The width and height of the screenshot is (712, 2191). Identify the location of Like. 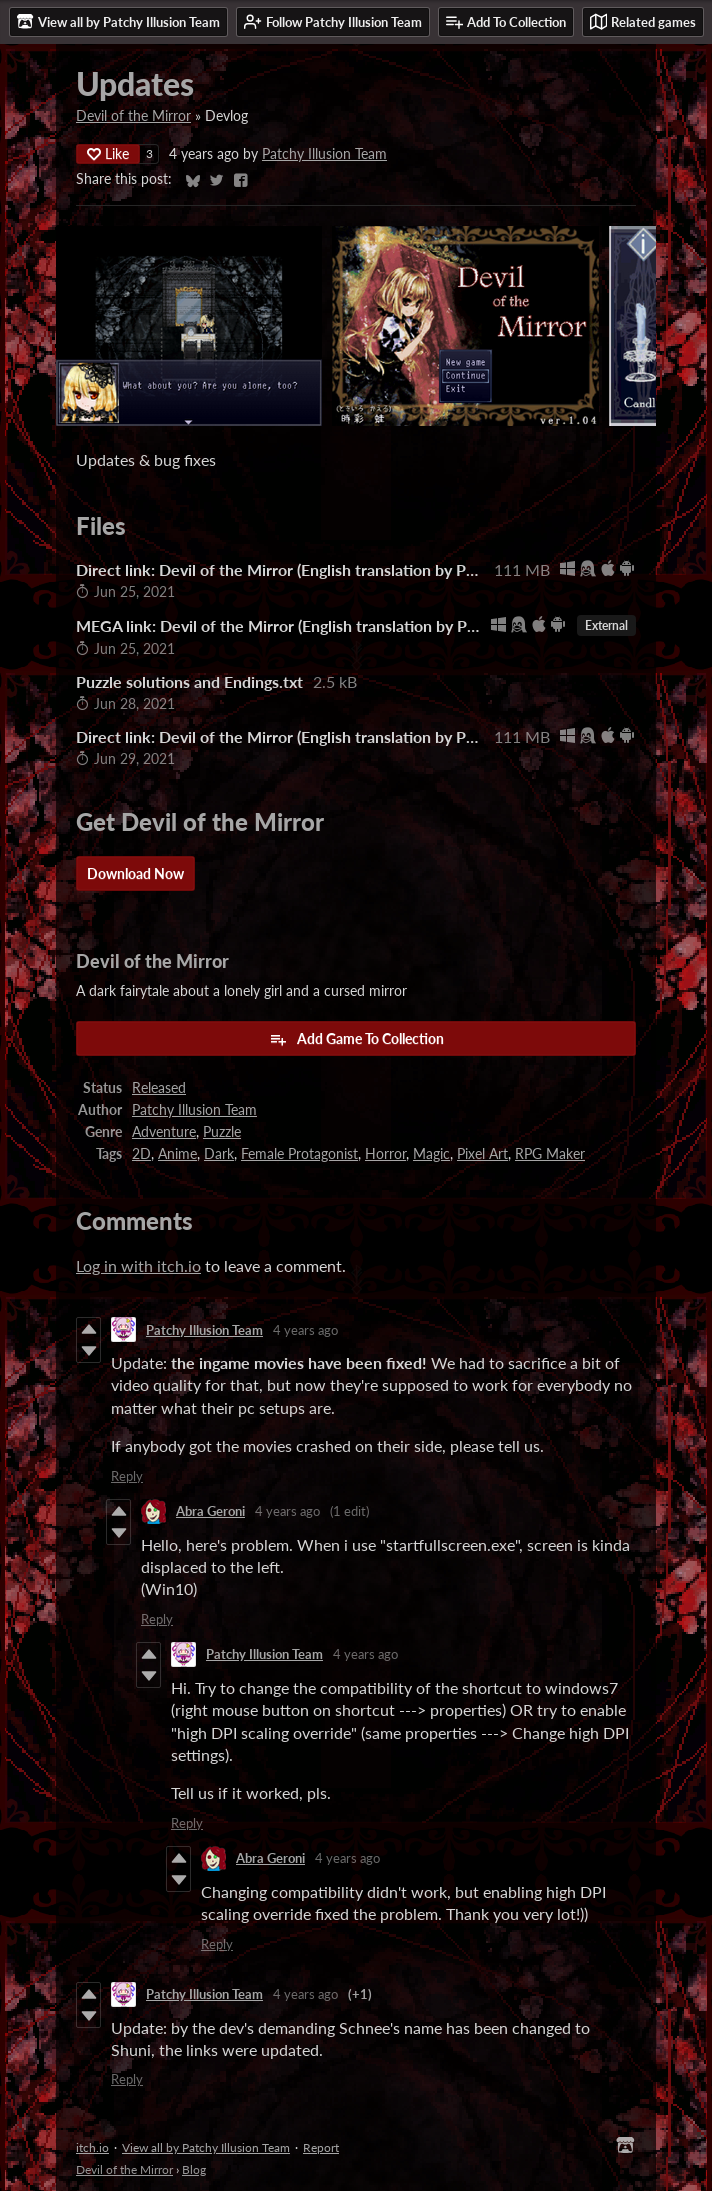
(108, 153).